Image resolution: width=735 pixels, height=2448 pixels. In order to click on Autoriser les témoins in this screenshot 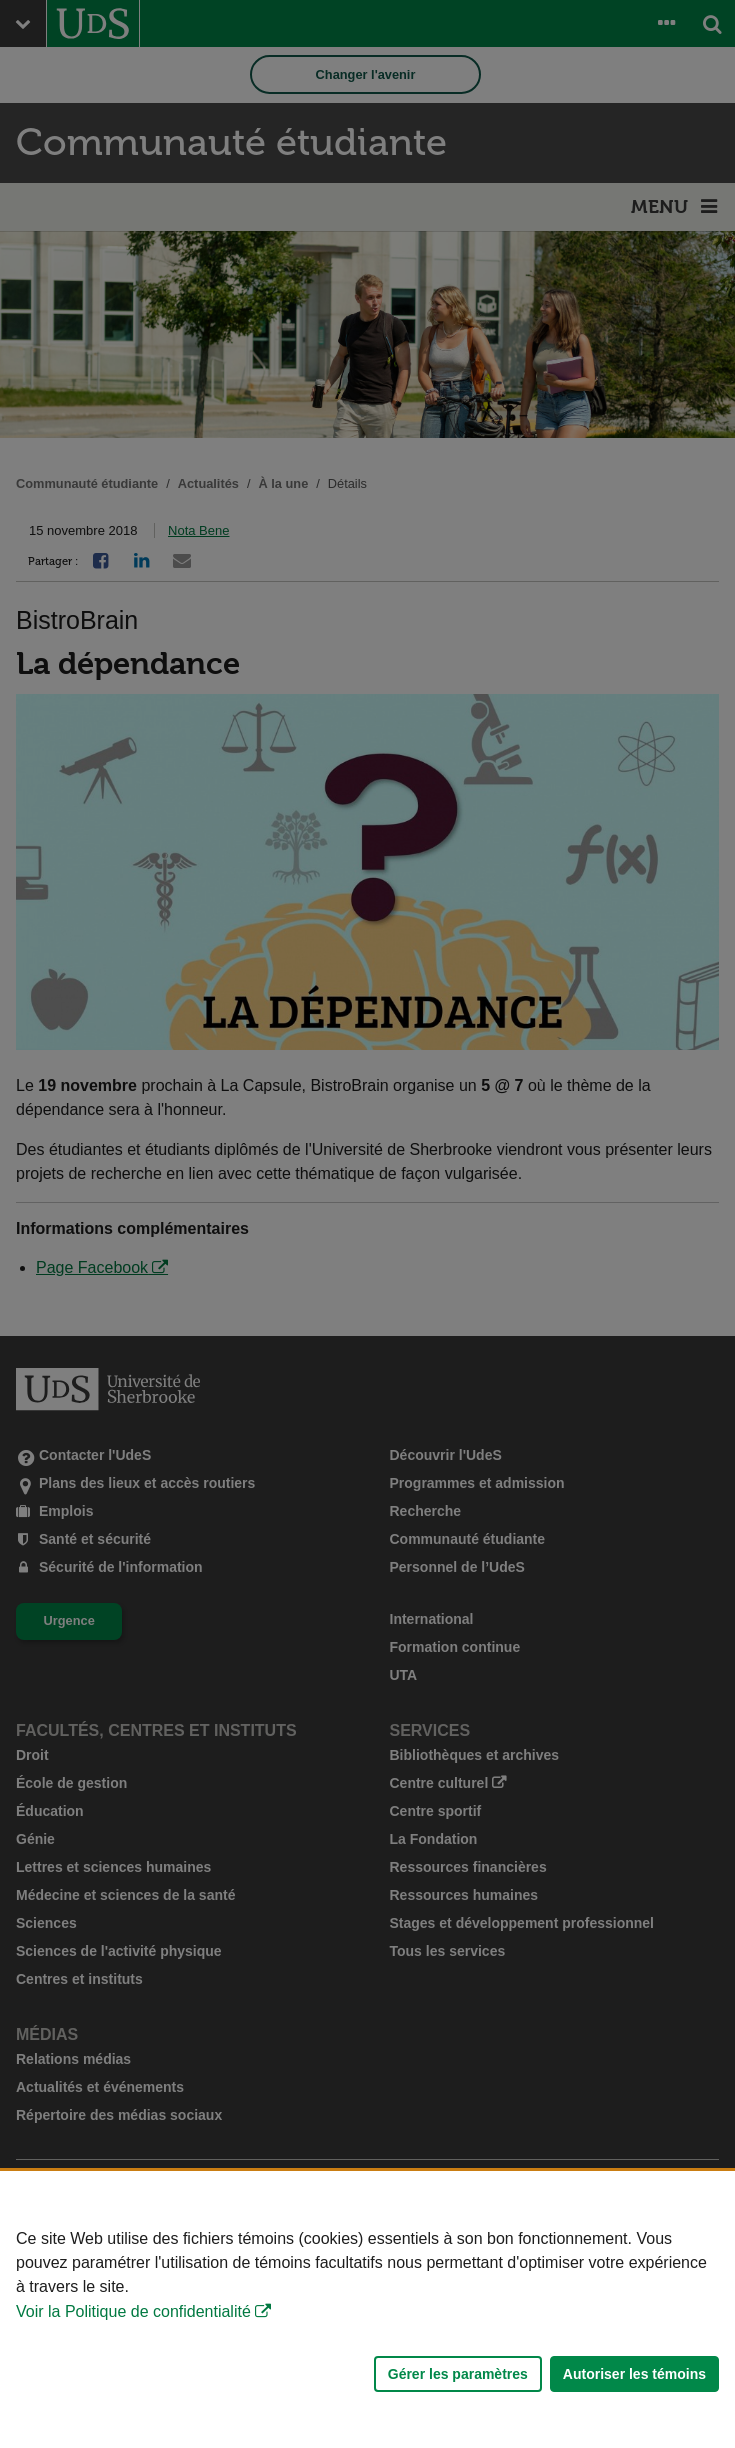, I will do `click(634, 2374)`.